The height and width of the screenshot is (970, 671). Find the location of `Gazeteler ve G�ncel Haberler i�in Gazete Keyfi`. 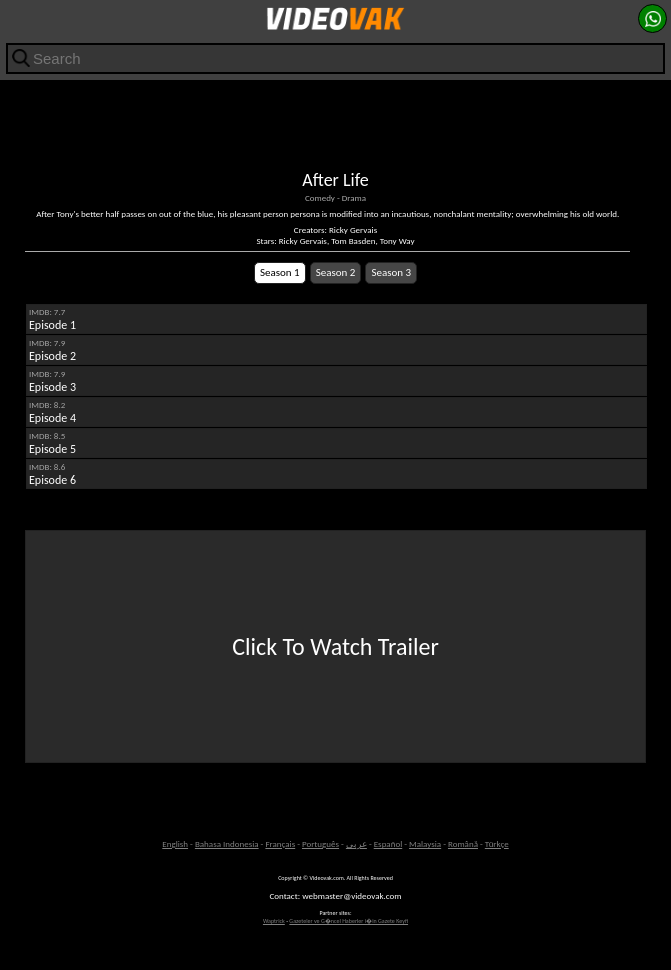

Gazeteler ve G�ncel Haberler i�in Gazete Keyfi is located at coordinates (348, 921).